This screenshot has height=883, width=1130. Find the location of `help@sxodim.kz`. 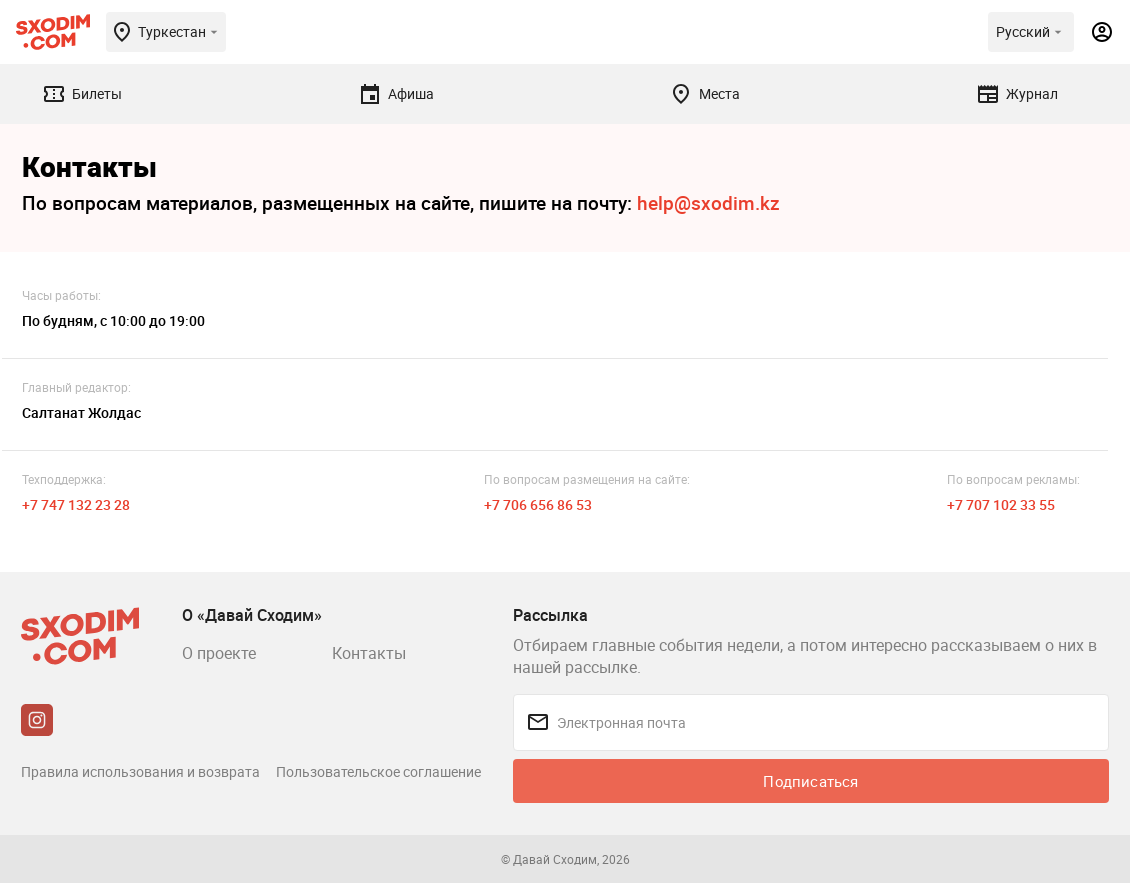

help@sxodim.kz is located at coordinates (708, 203).